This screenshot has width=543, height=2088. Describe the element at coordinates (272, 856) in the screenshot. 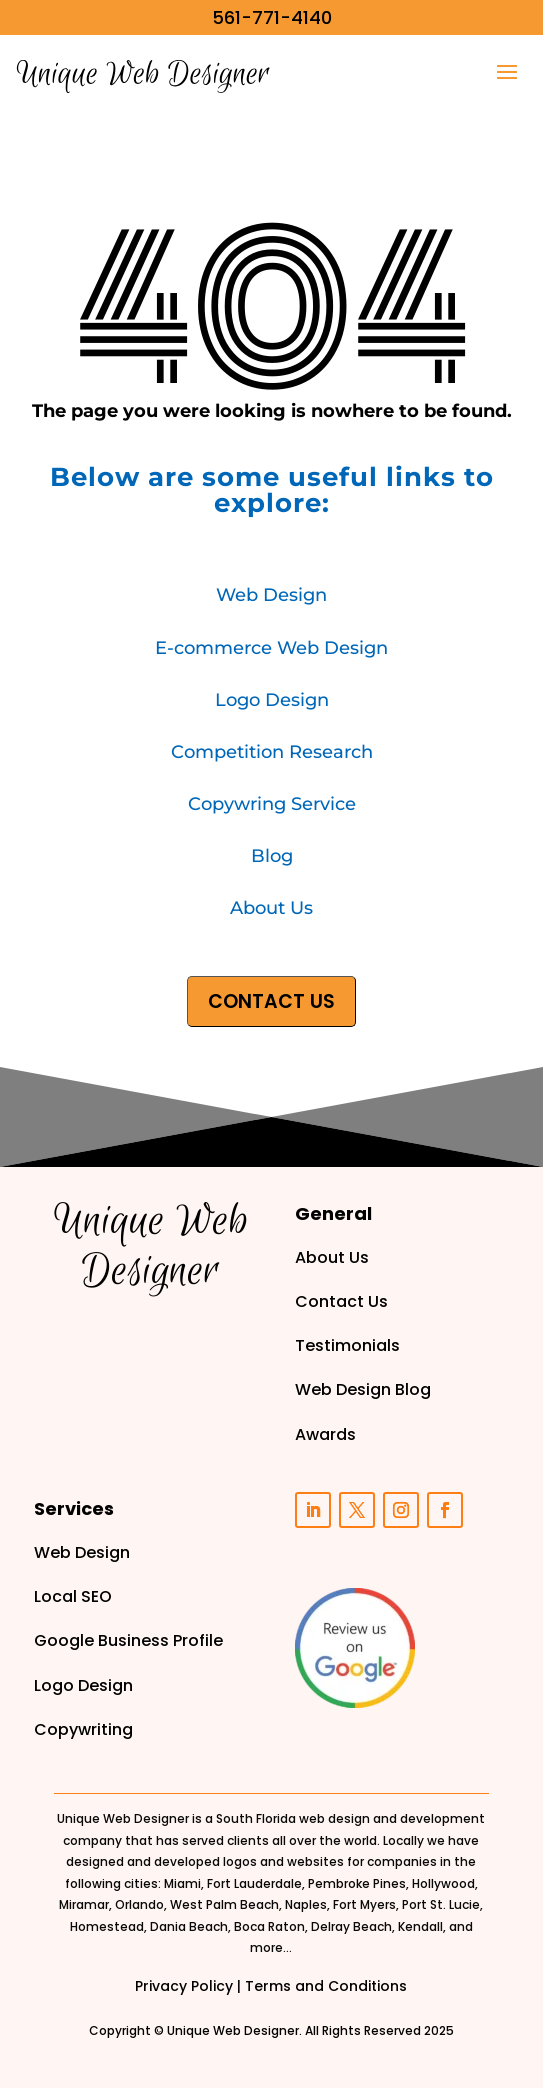

I see `Blog` at that location.